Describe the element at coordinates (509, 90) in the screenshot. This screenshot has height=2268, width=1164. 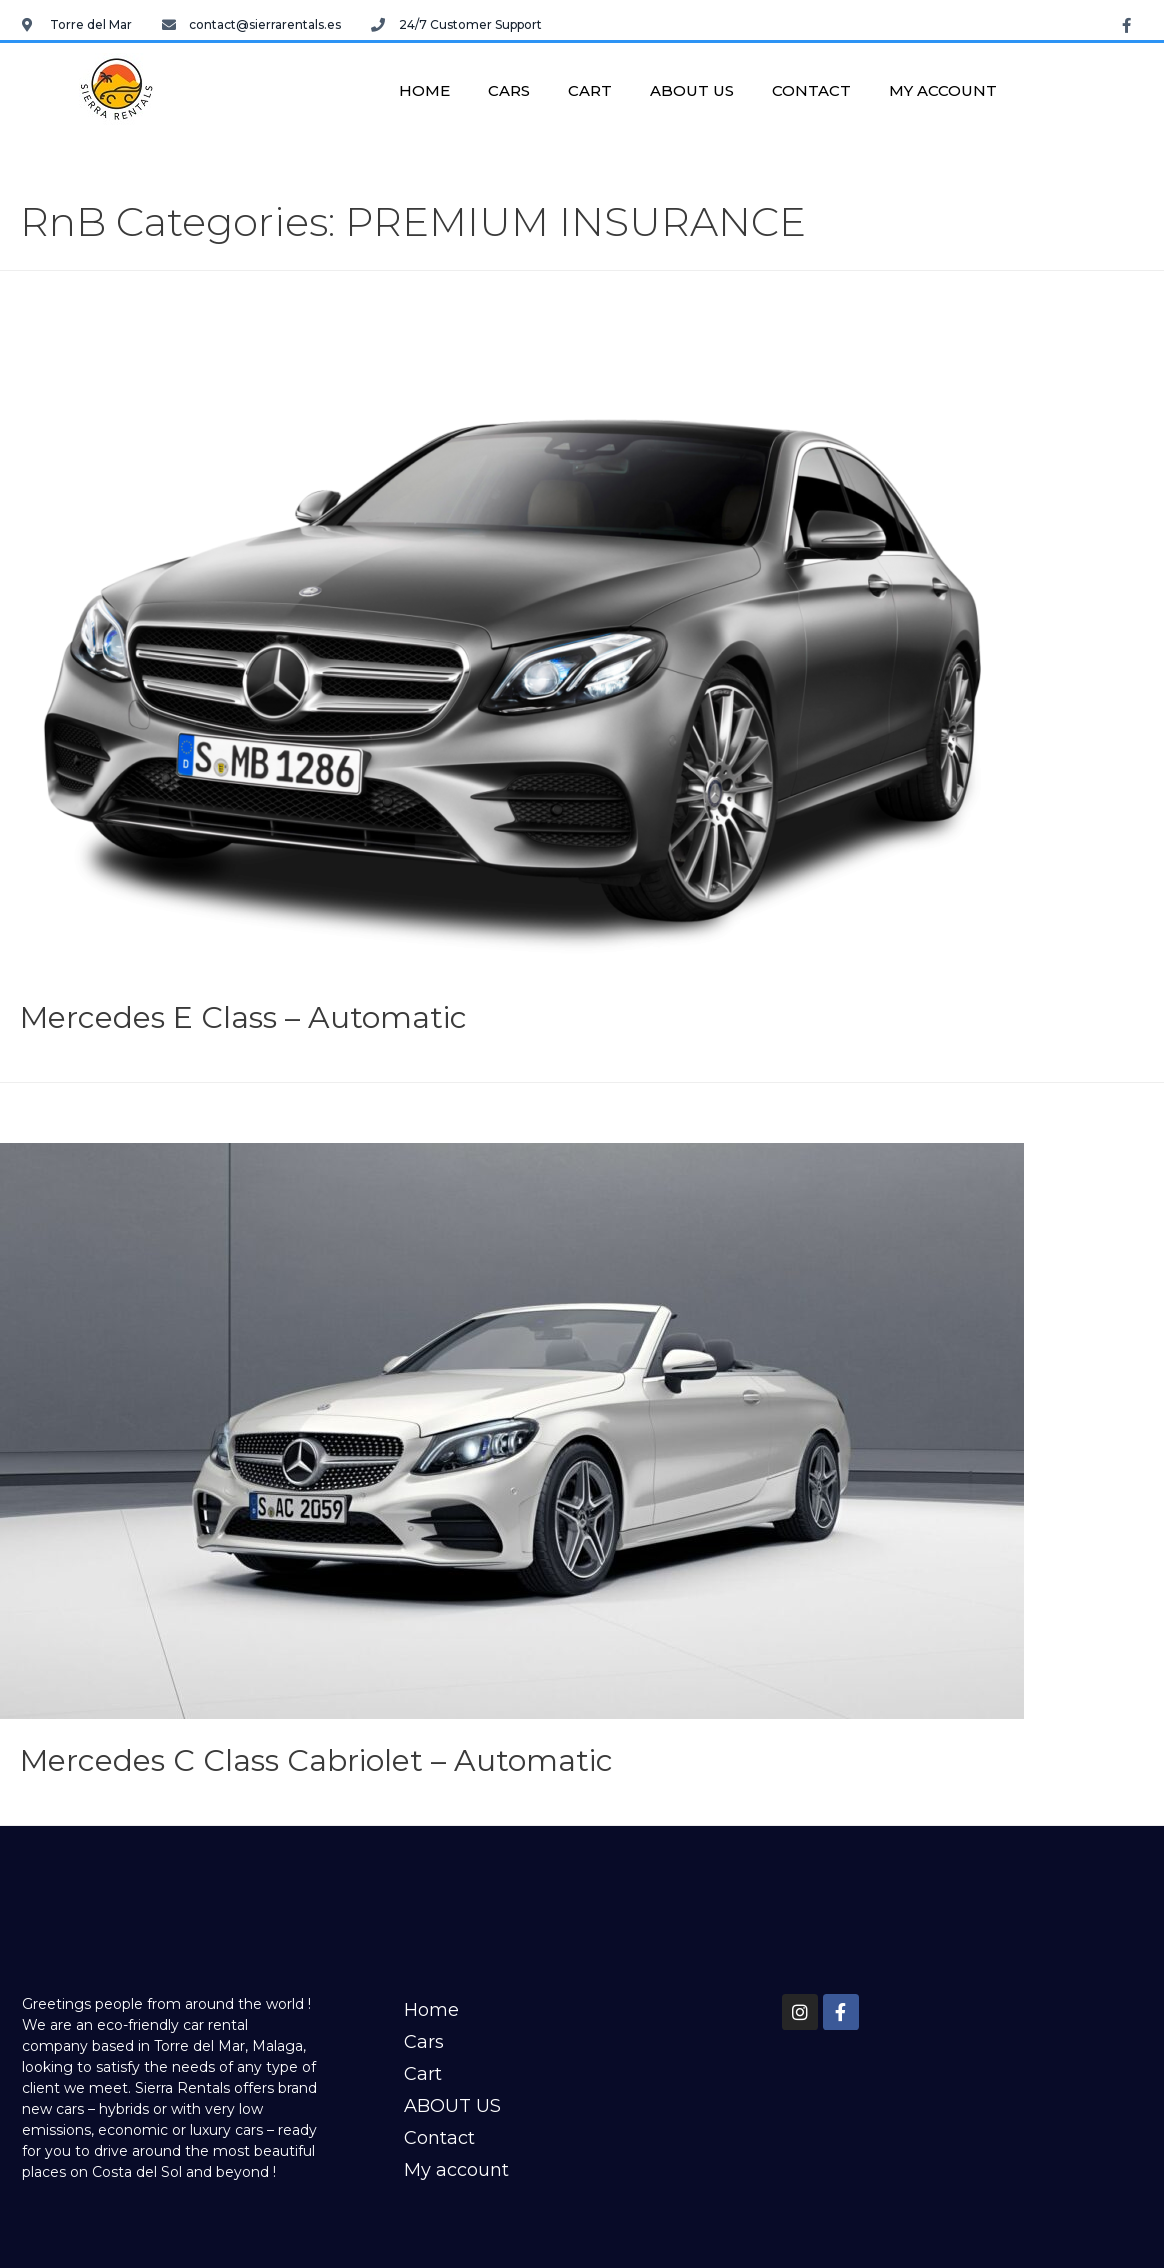
I see `Cars` at that location.